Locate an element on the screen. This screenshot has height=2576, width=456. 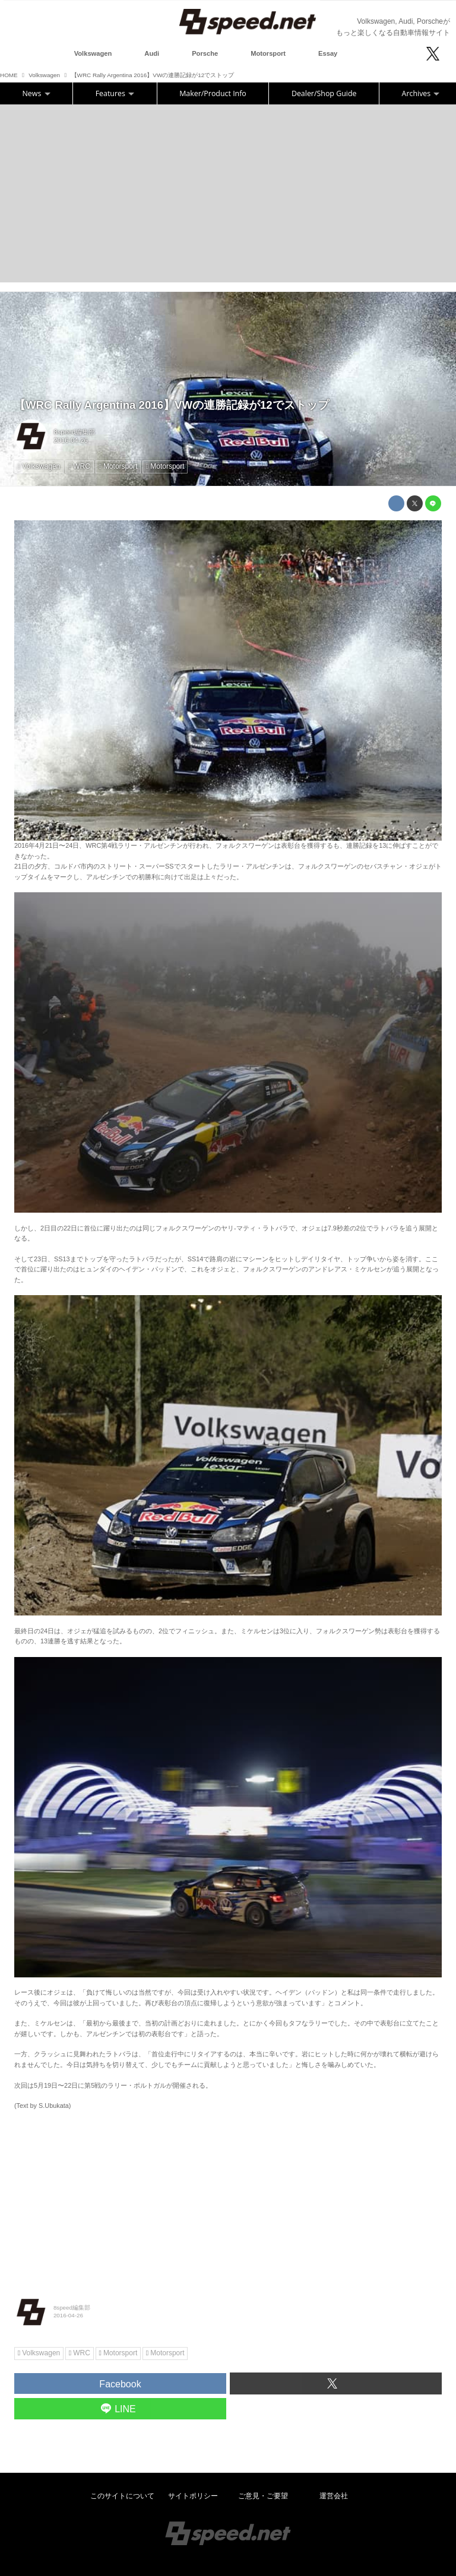
サイトポリシー is located at coordinates (193, 2496).